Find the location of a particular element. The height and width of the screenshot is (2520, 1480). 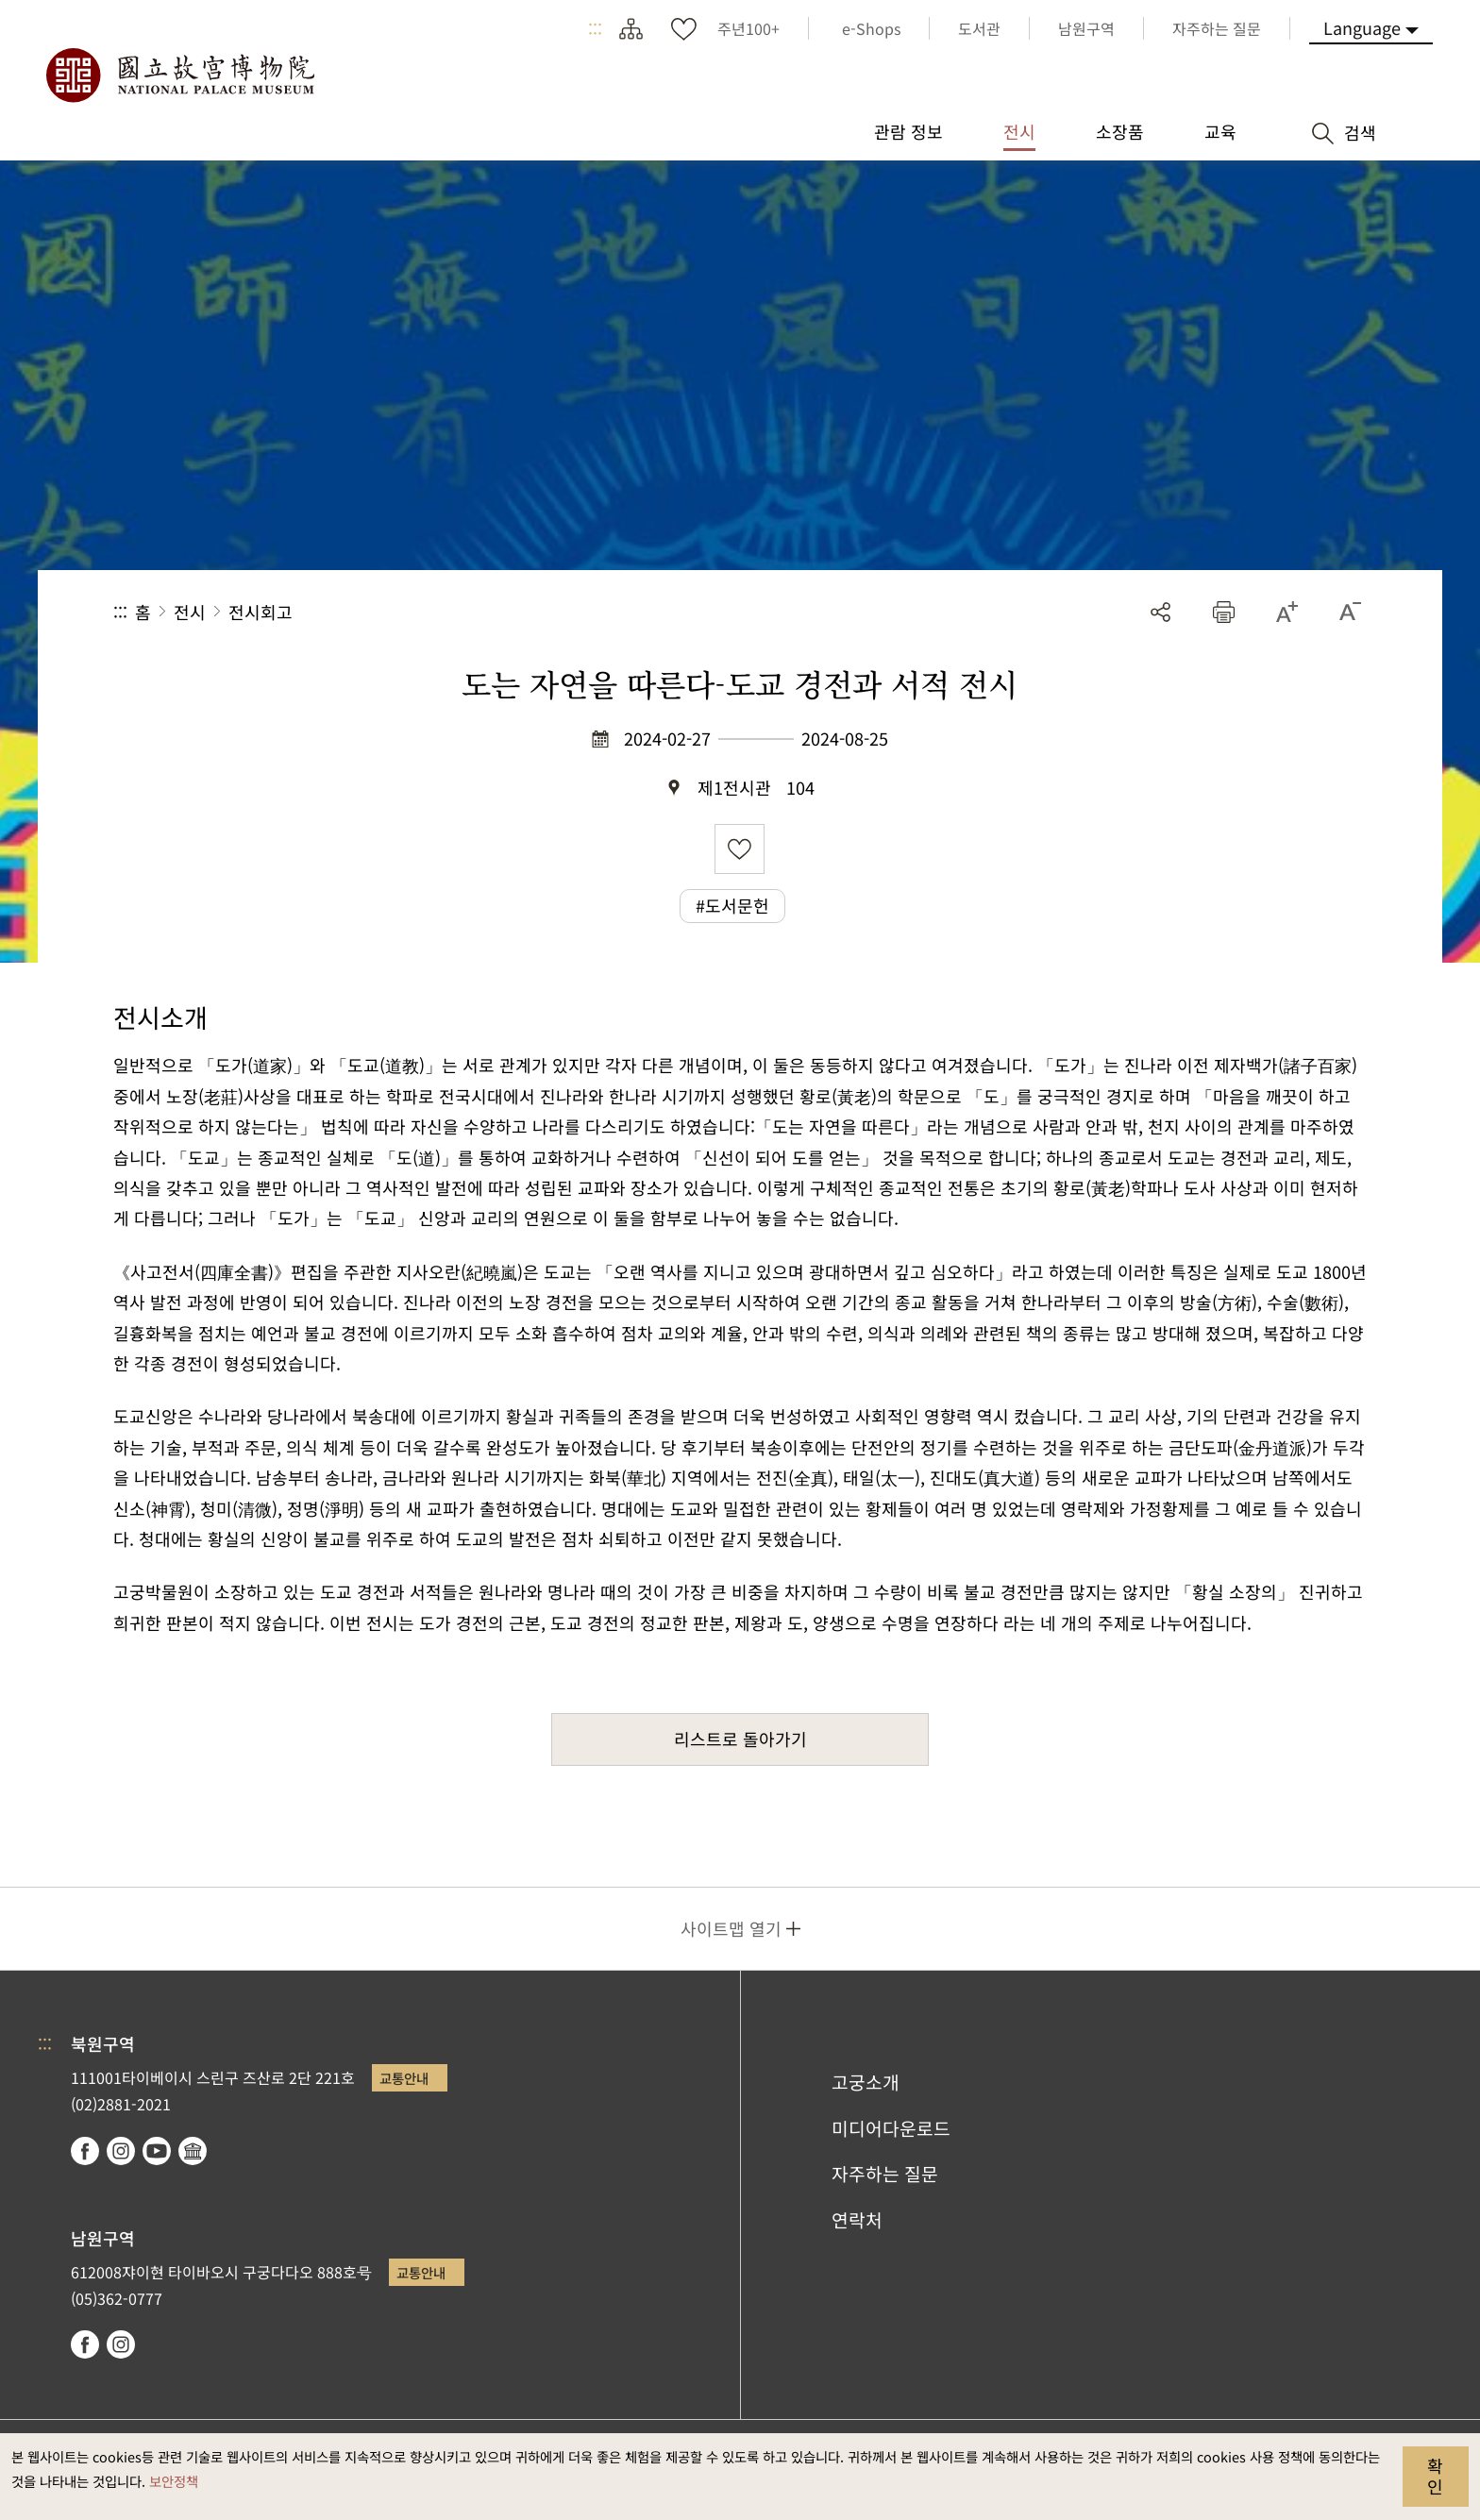

리스트로 돌아가기 is located at coordinates (740, 1738).